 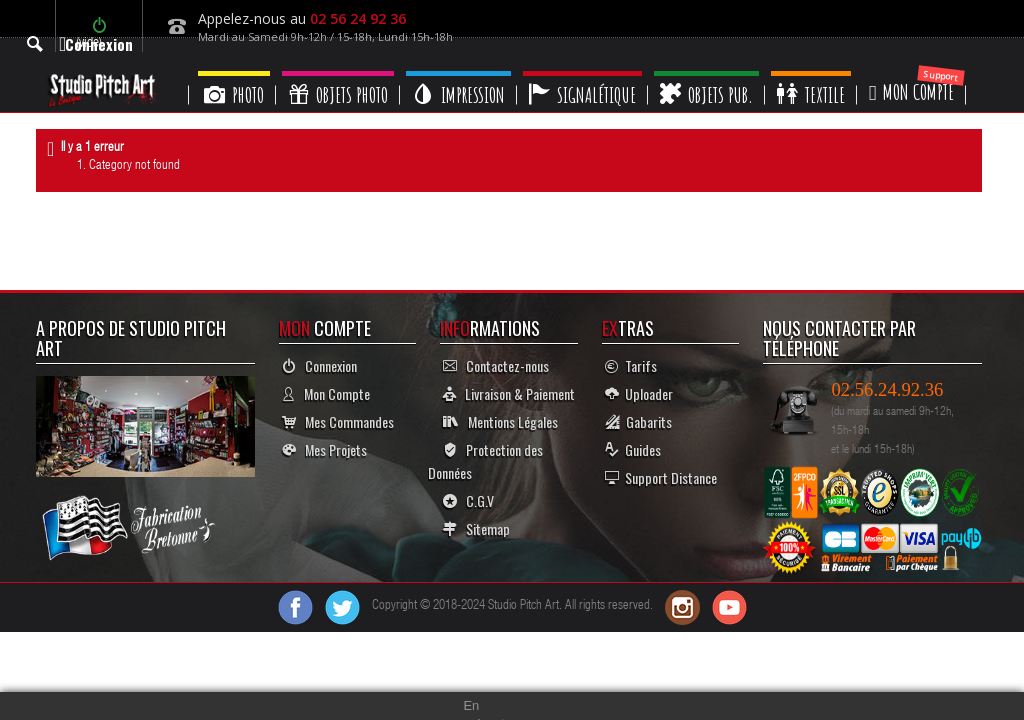 I want to click on Mon Compte, so click(x=326, y=393).